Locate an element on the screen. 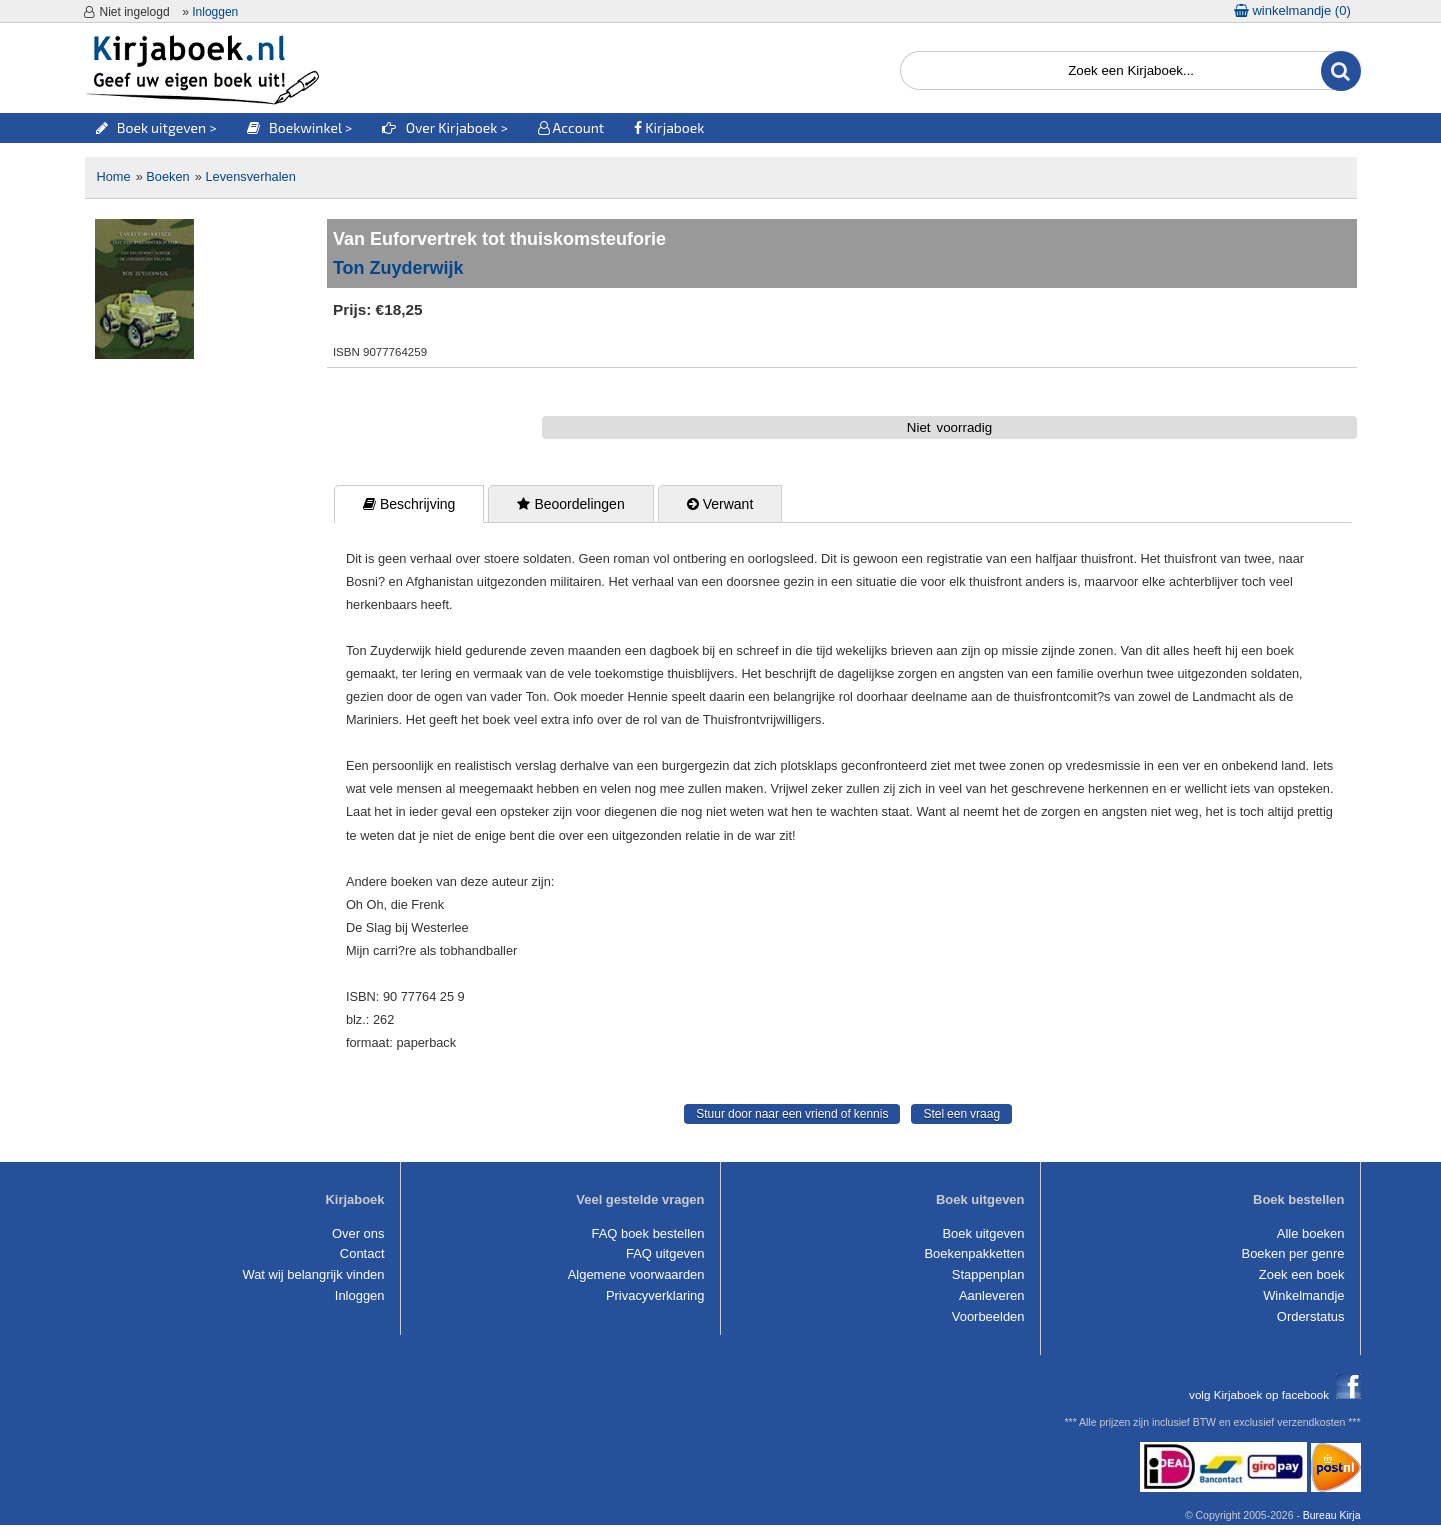 This screenshot has height=1536, width=1441. Aanleveren is located at coordinates (992, 1295).